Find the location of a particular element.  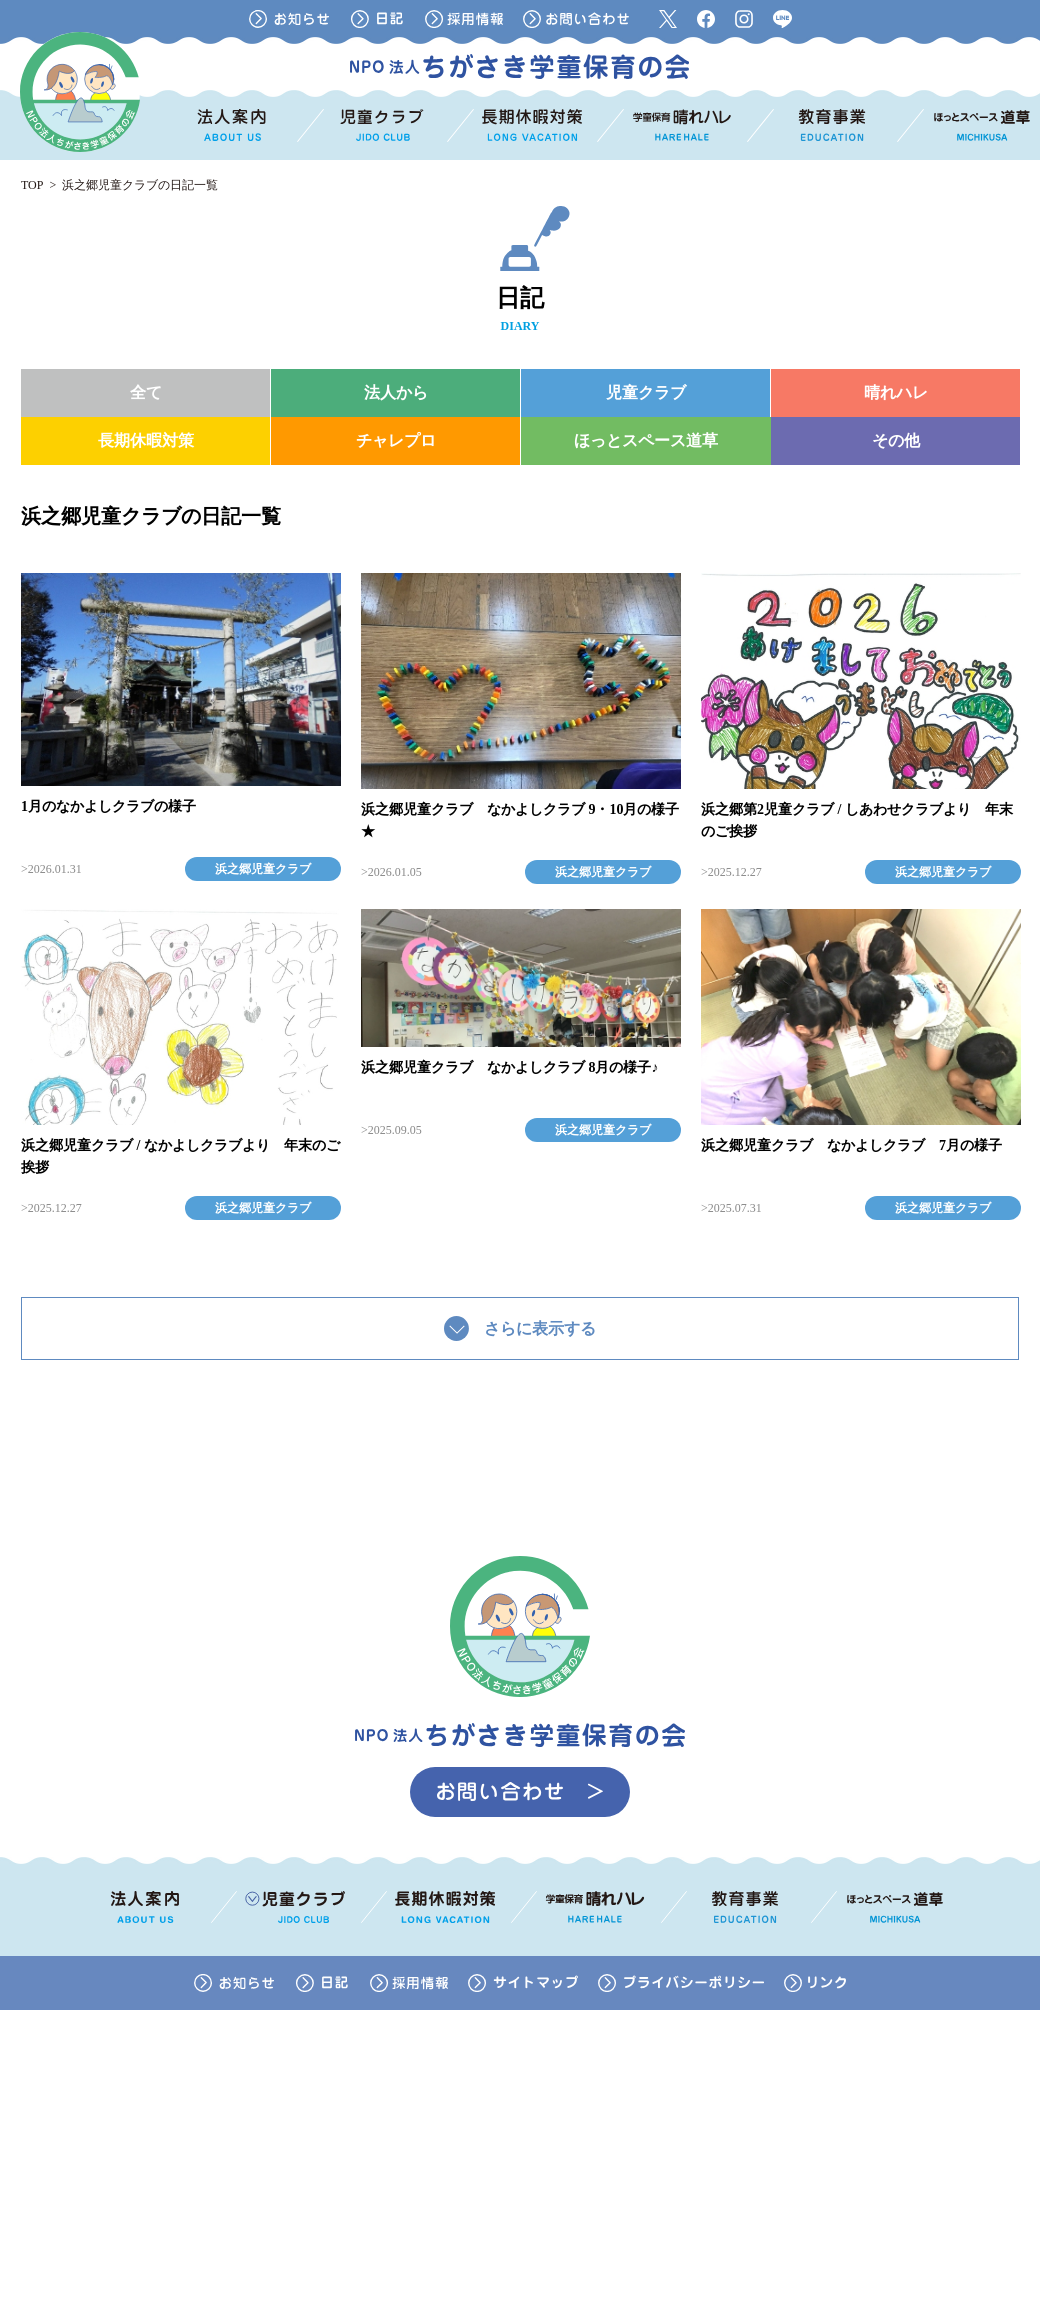

ほっとスペース道草 is located at coordinates (646, 440).